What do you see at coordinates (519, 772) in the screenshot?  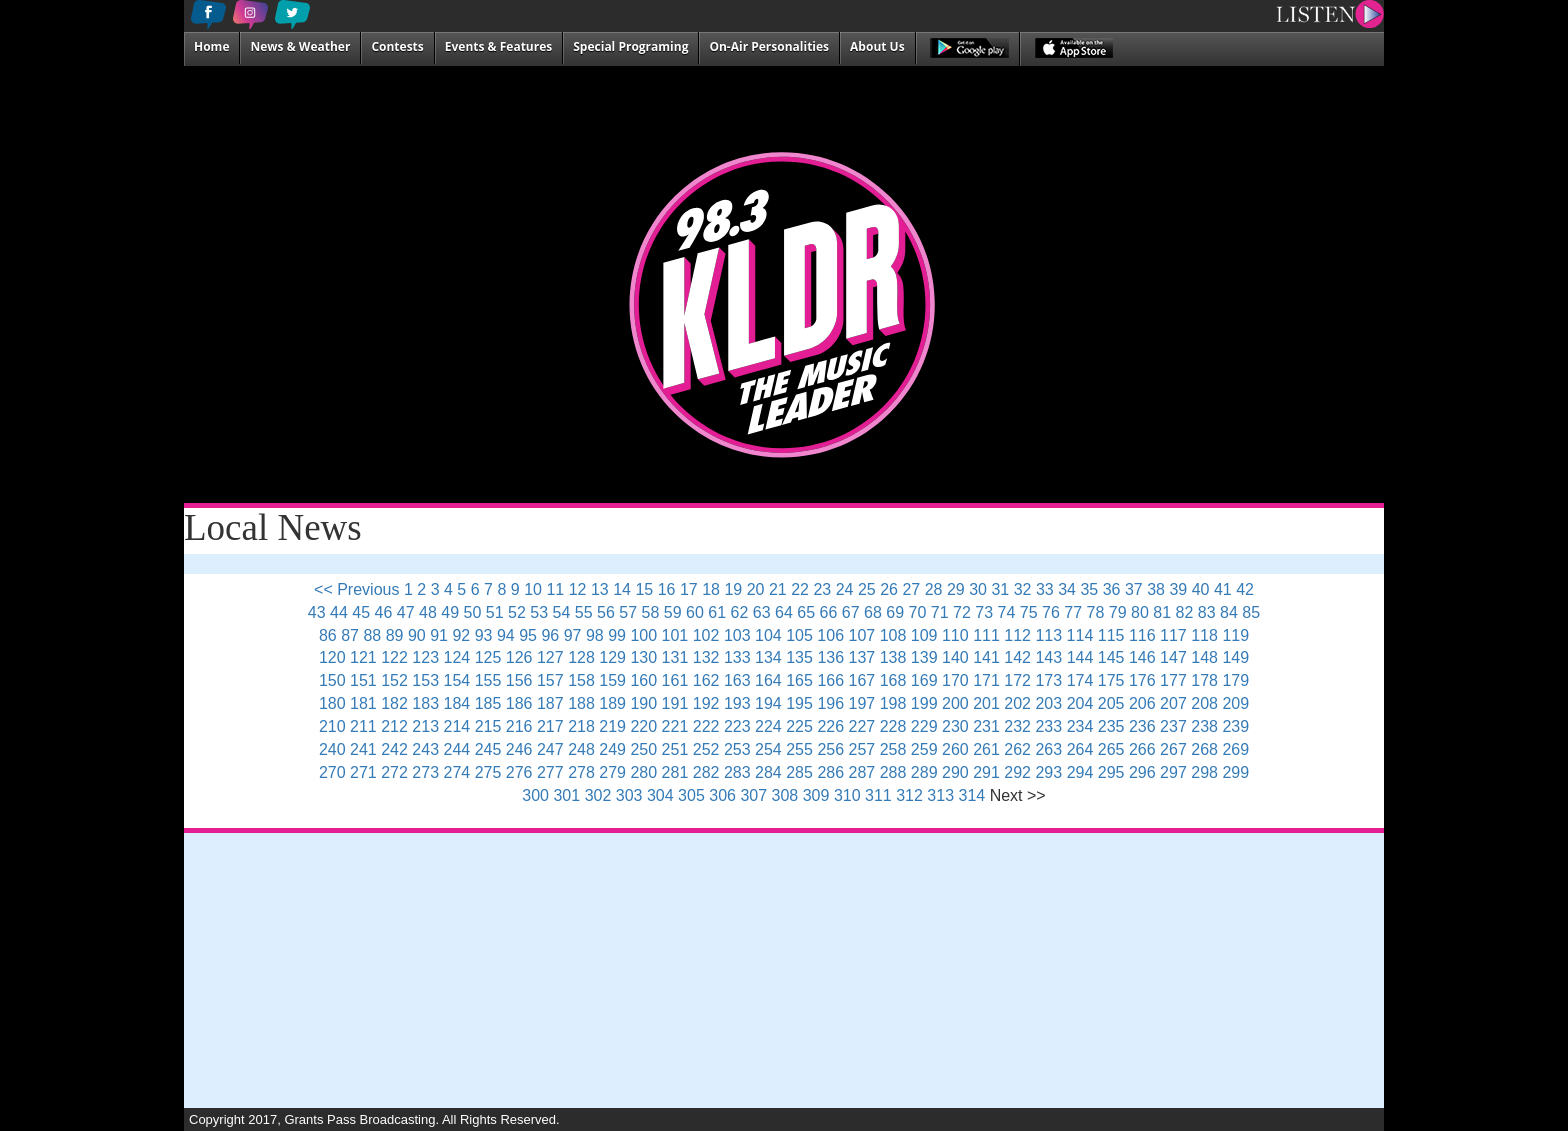 I see `276` at bounding box center [519, 772].